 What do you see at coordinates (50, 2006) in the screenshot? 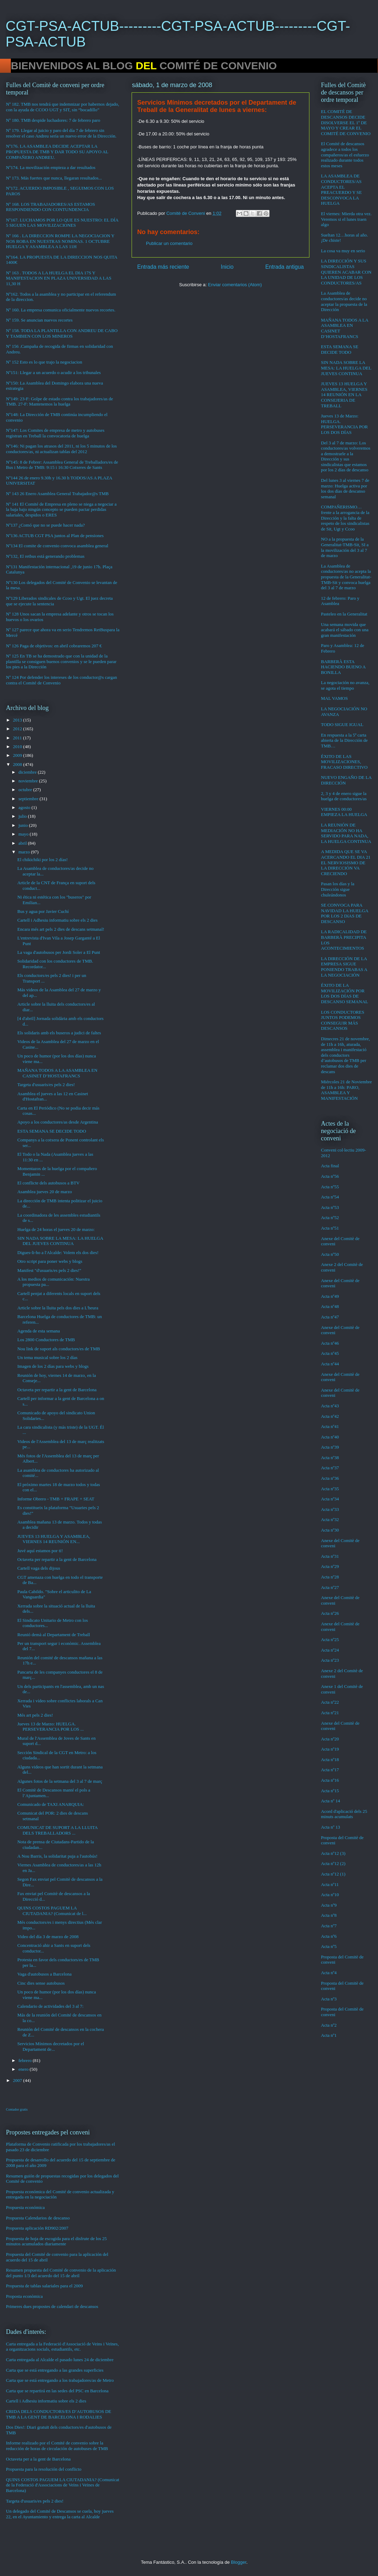
I see `Calendario de actividades del 3 al 7:` at bounding box center [50, 2006].